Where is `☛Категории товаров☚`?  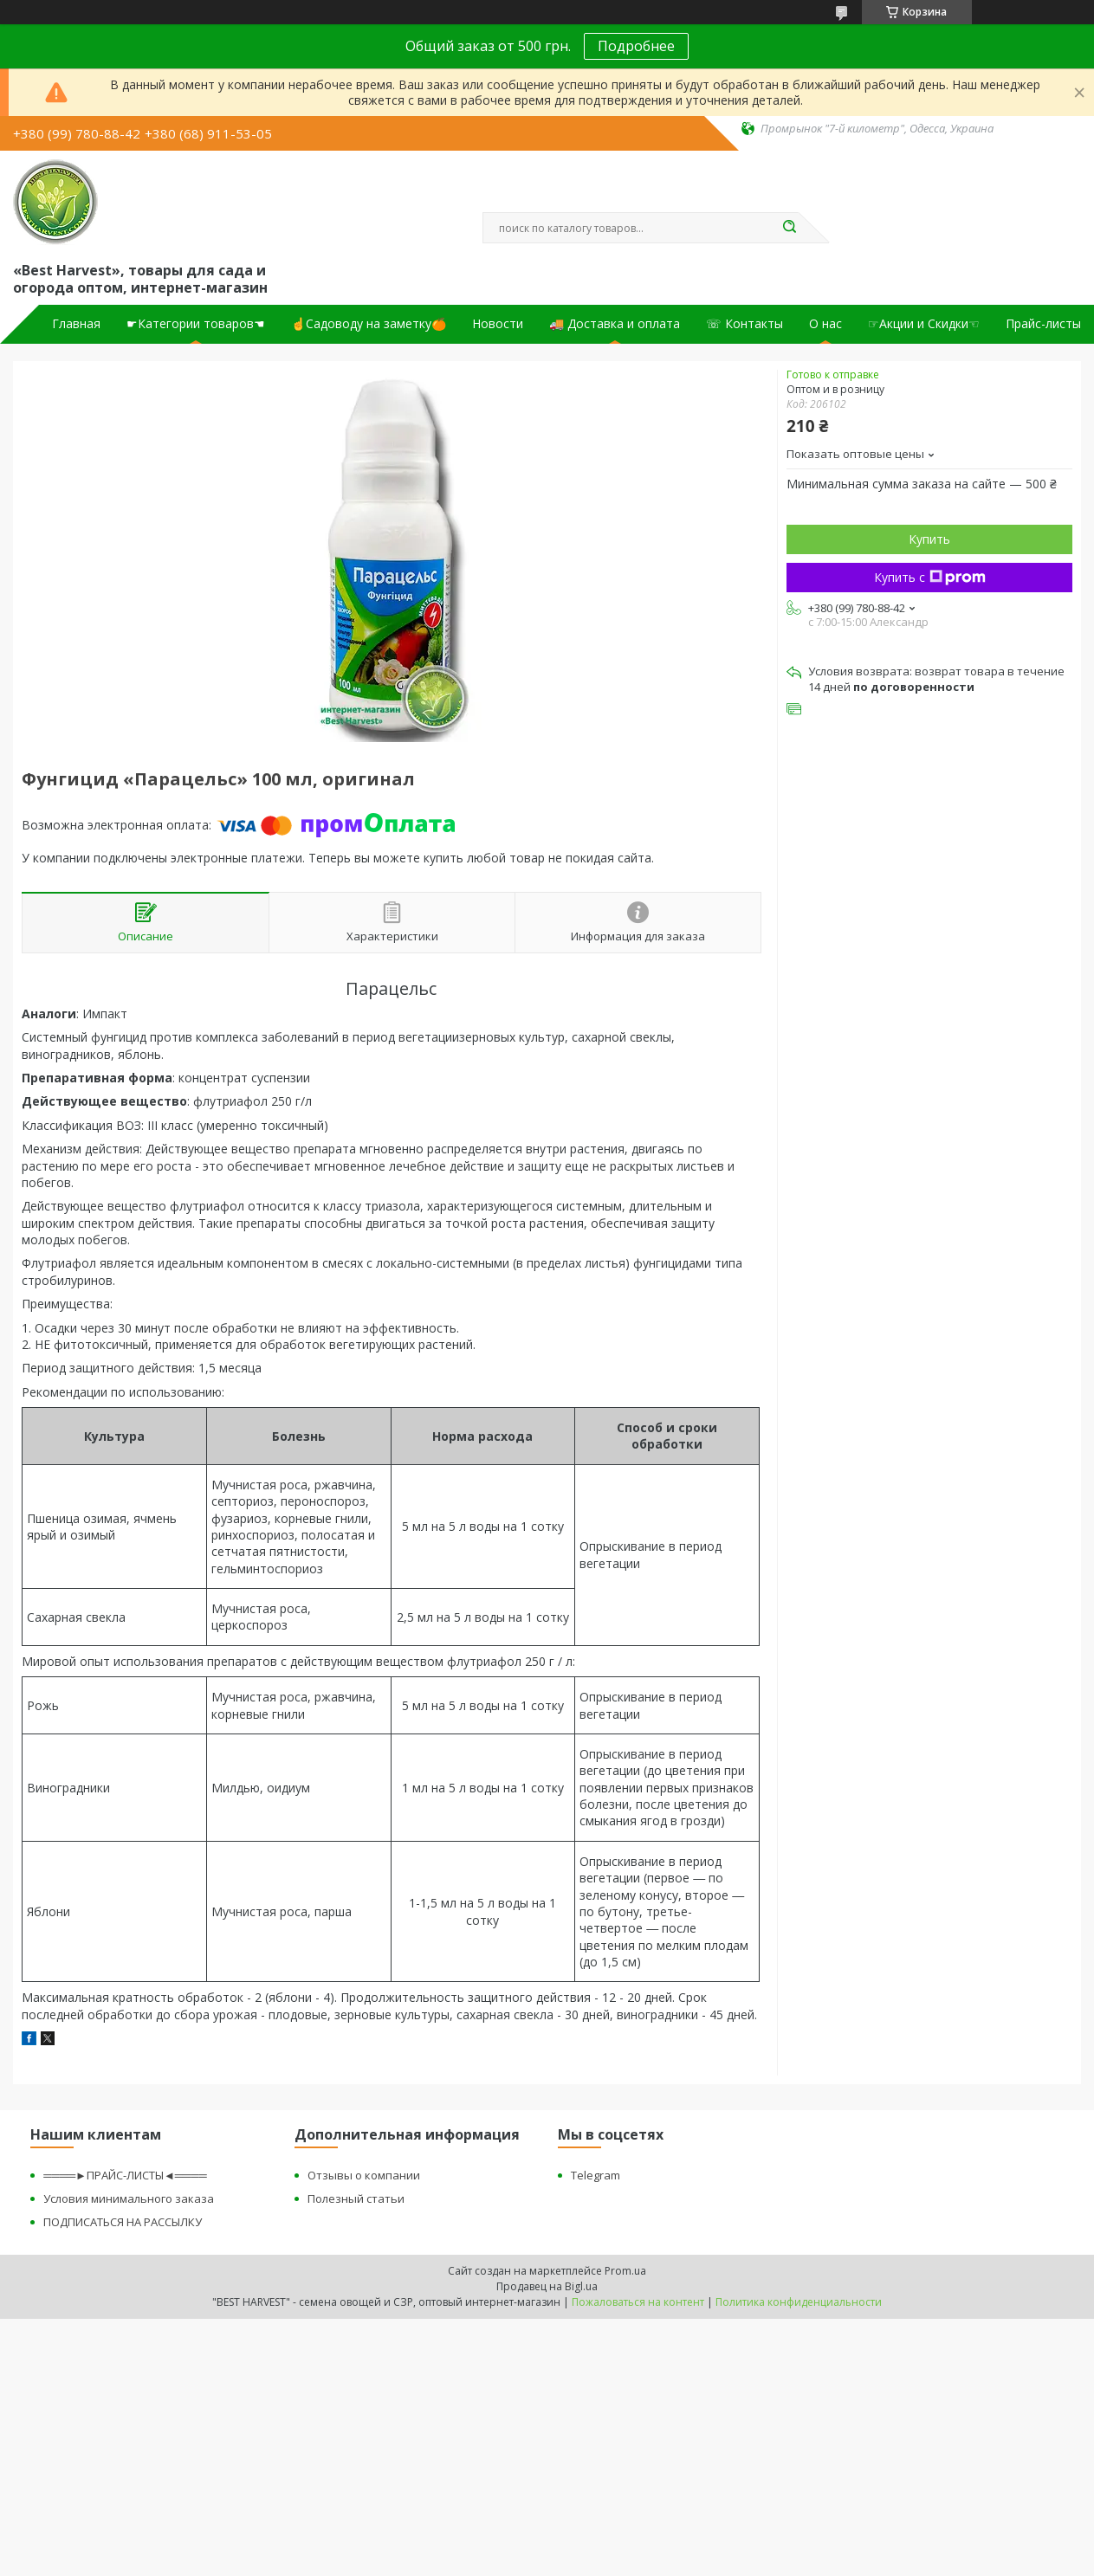 ☛Категории товаров☚ is located at coordinates (195, 324).